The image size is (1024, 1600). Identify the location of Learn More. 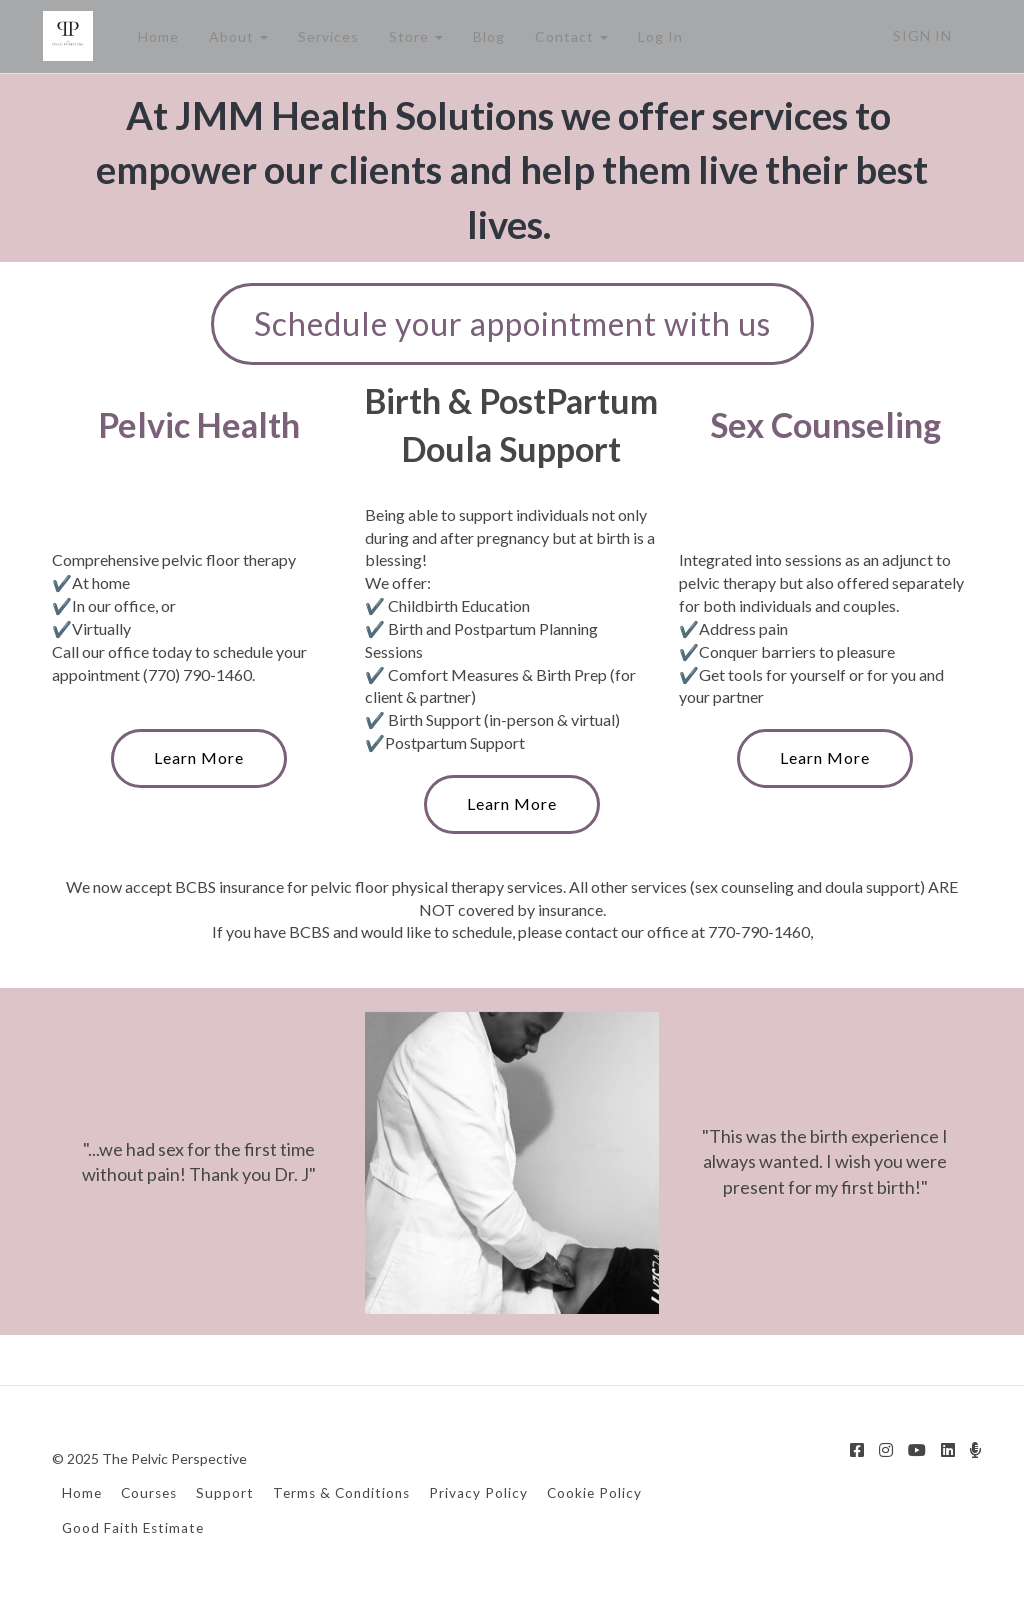
(199, 757).